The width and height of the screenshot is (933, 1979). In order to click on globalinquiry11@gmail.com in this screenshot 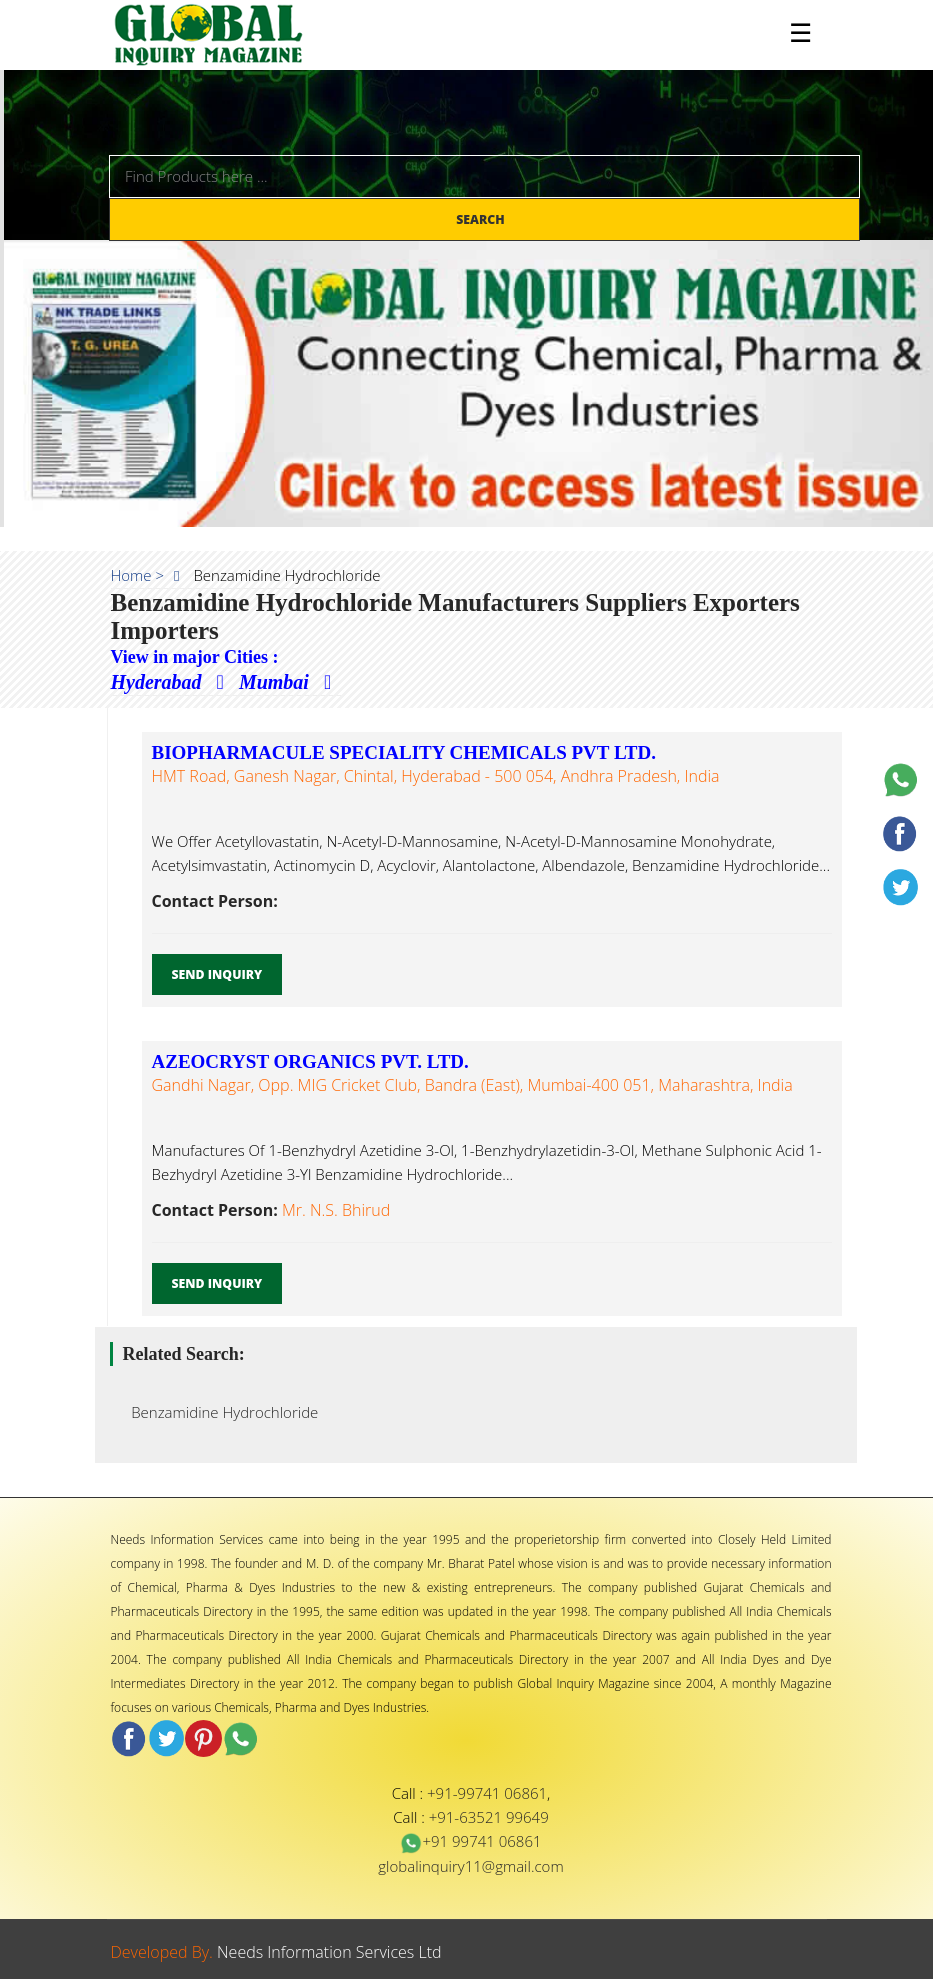, I will do `click(470, 1866)`.